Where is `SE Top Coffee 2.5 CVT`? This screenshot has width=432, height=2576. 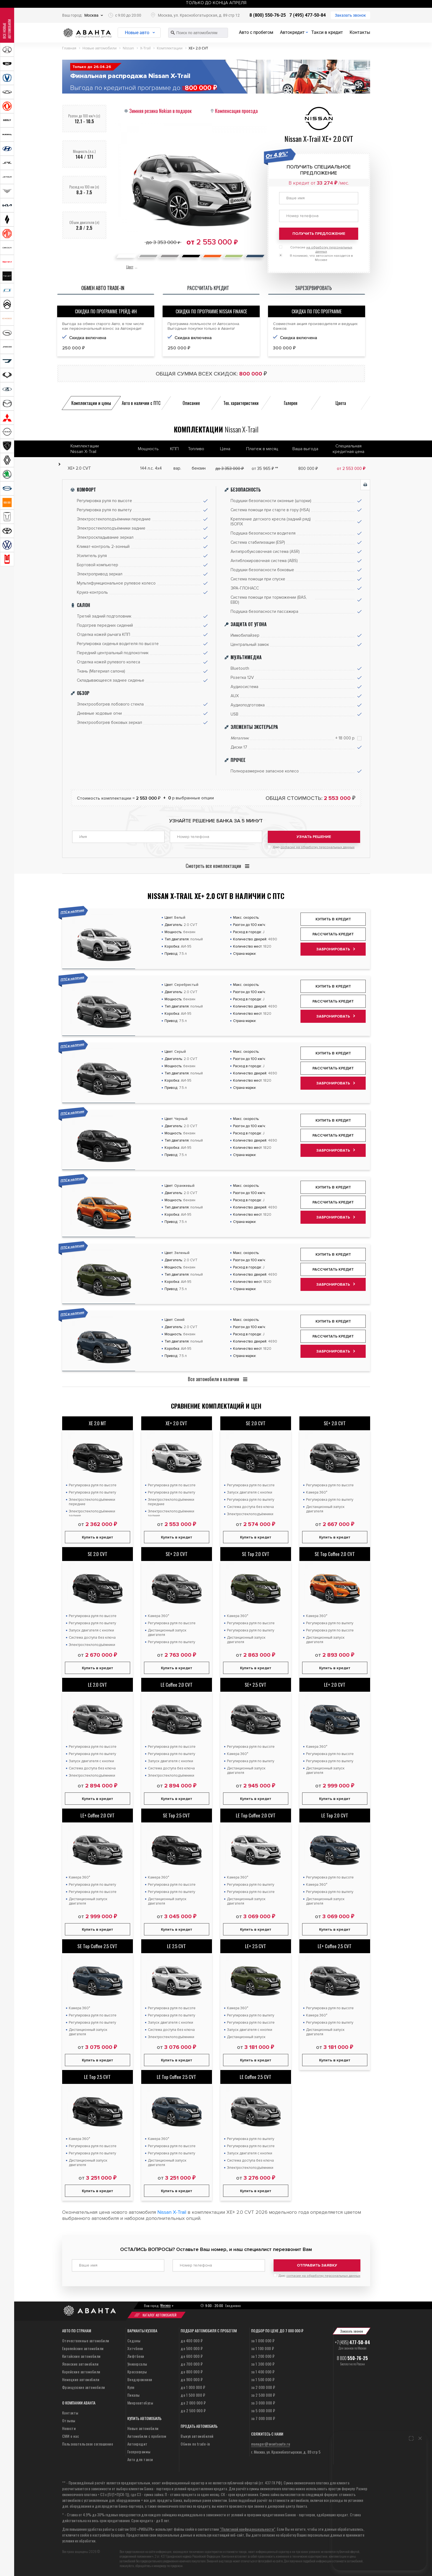
SE Top Coffee 2.5 CVT is located at coordinates (97, 1946).